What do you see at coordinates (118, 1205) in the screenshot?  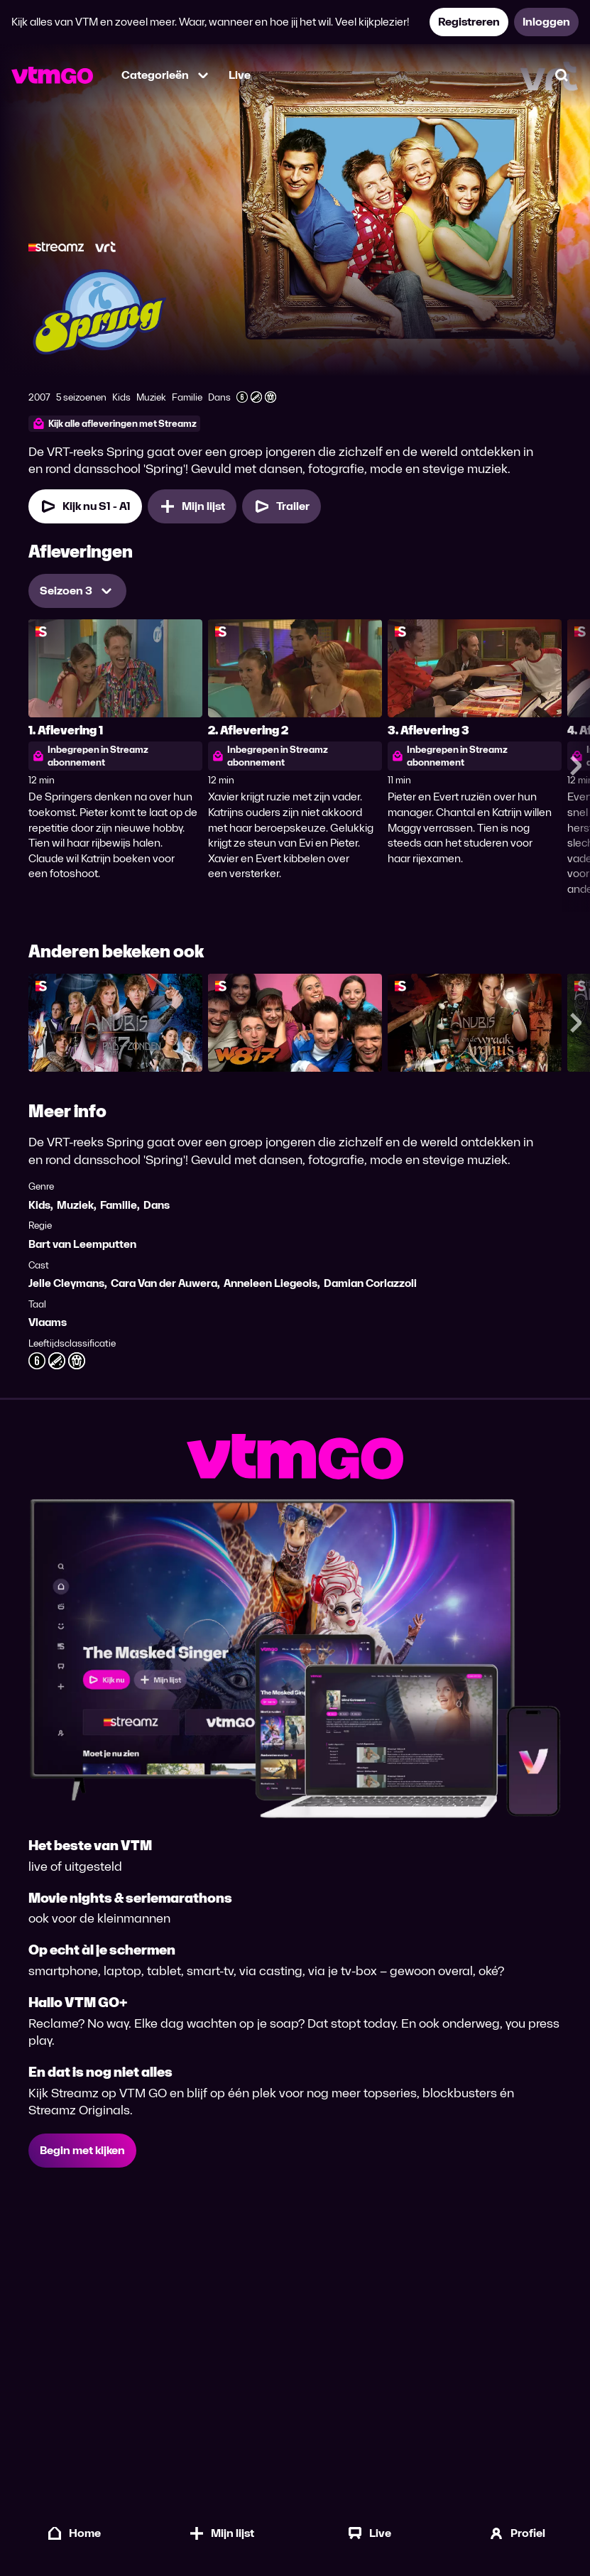 I see `Familie` at bounding box center [118, 1205].